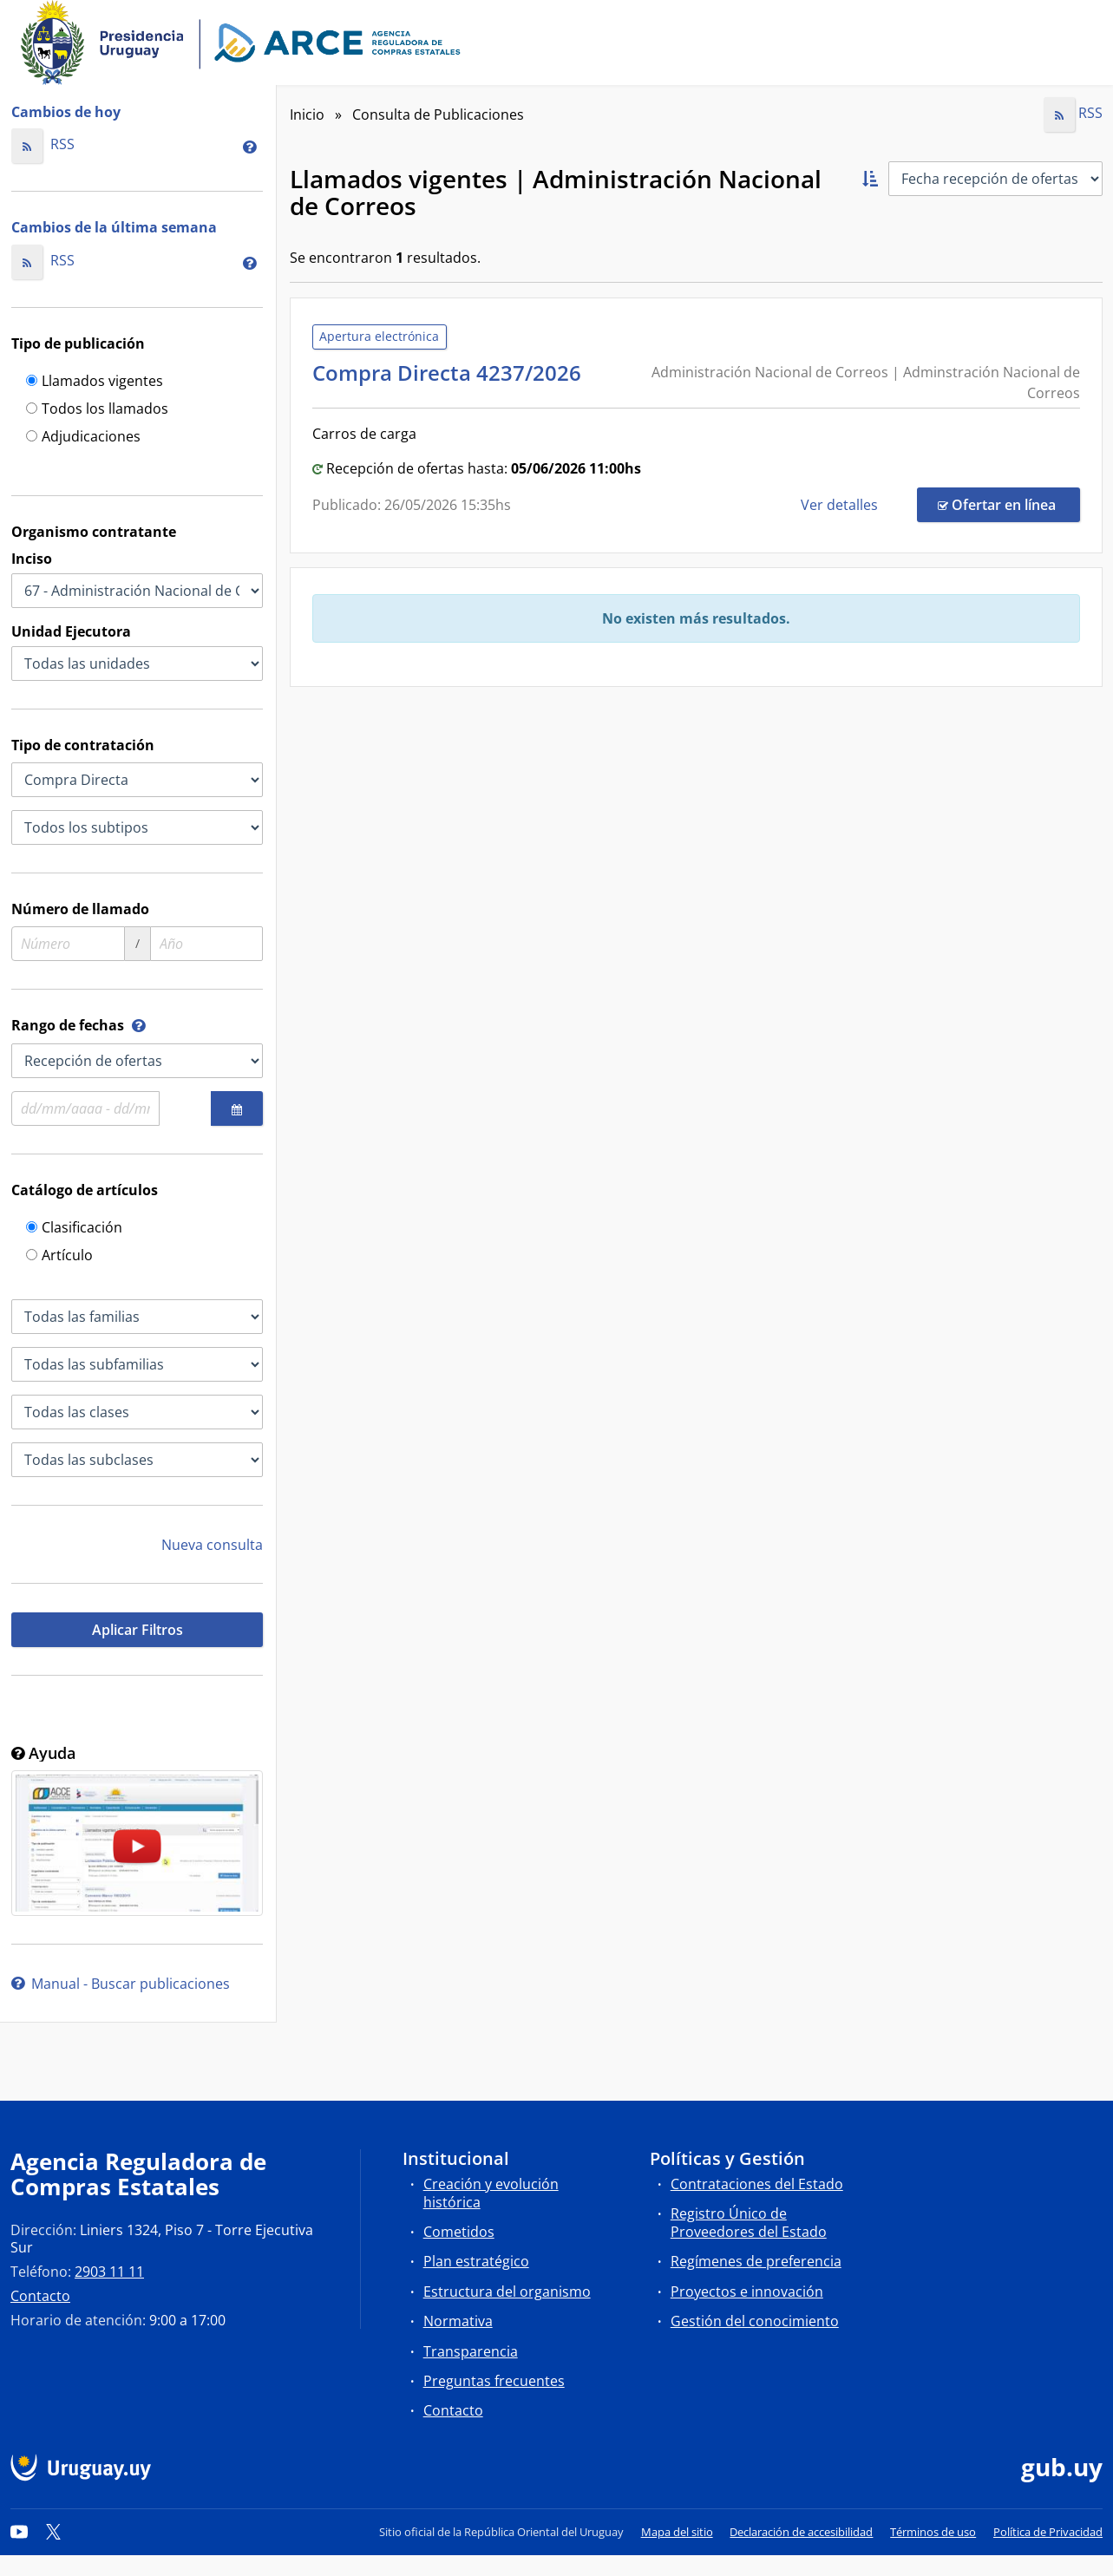 The width and height of the screenshot is (1113, 2576). I want to click on RSS, so click(43, 144).